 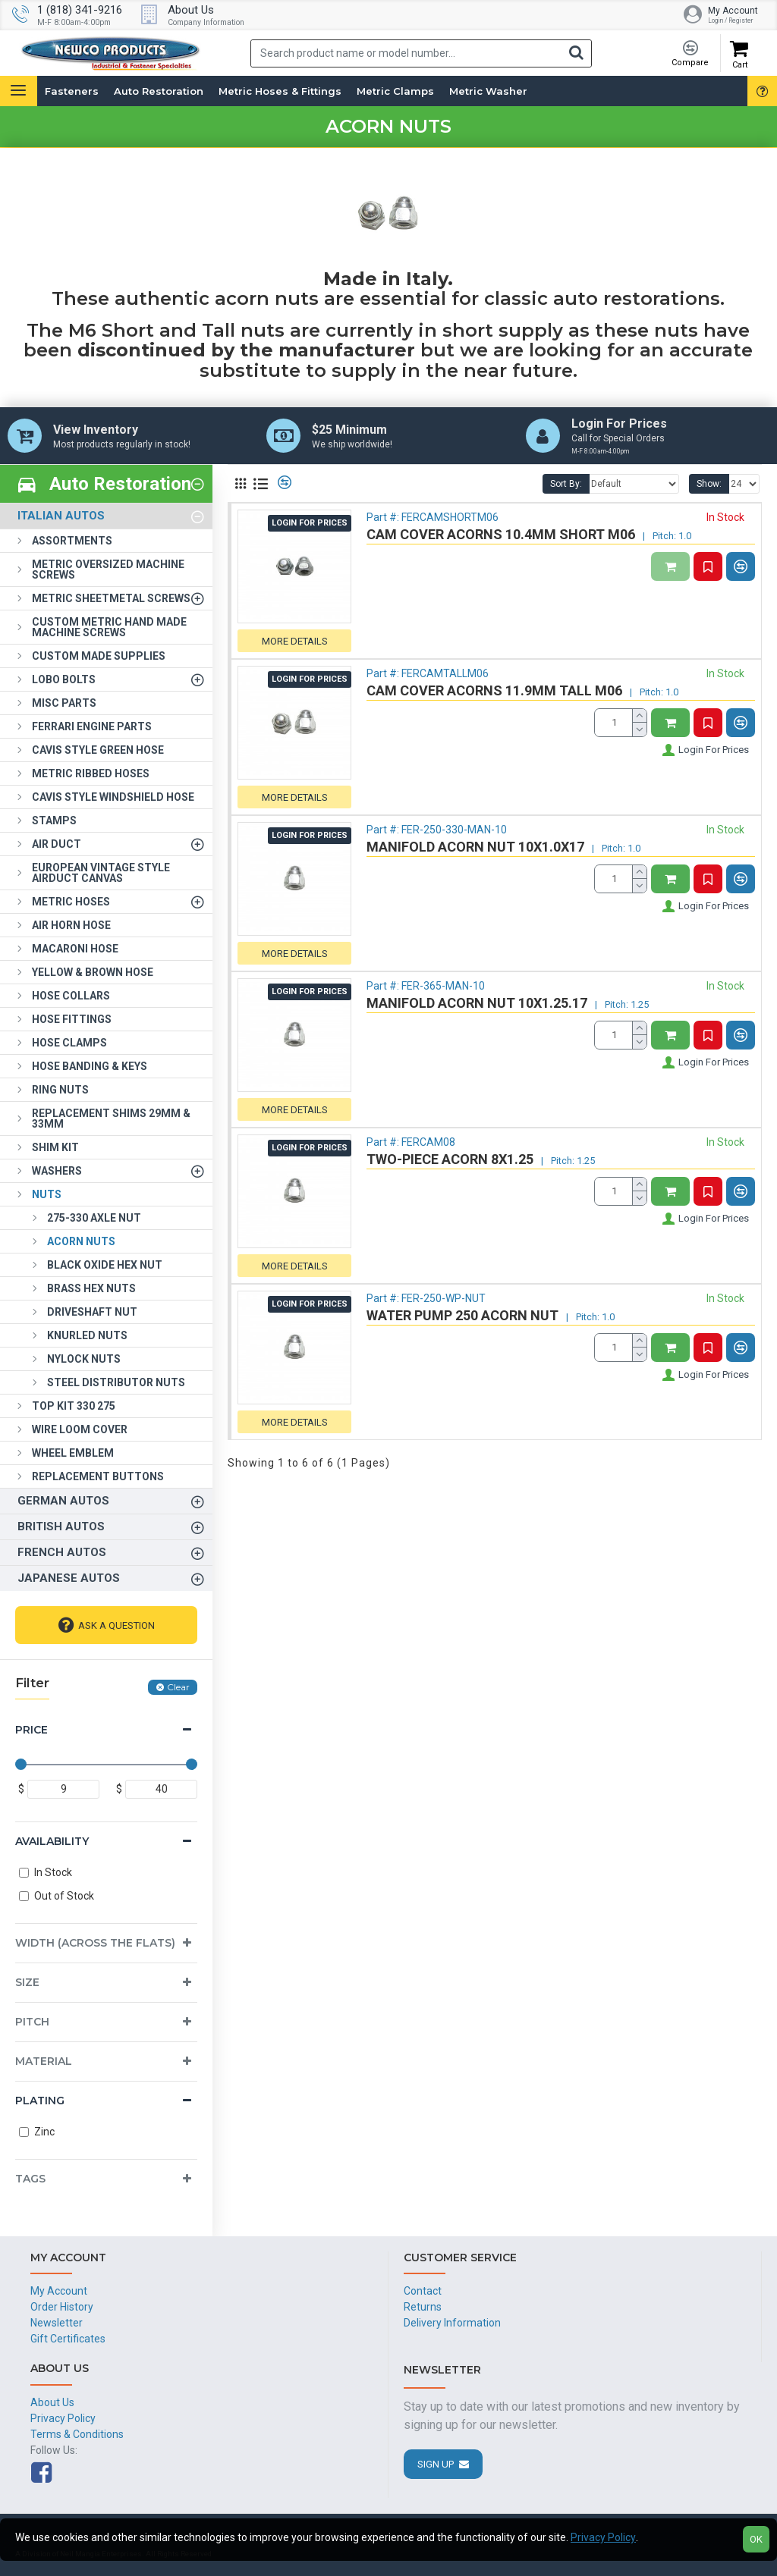 I want to click on OK, so click(x=756, y=2539).